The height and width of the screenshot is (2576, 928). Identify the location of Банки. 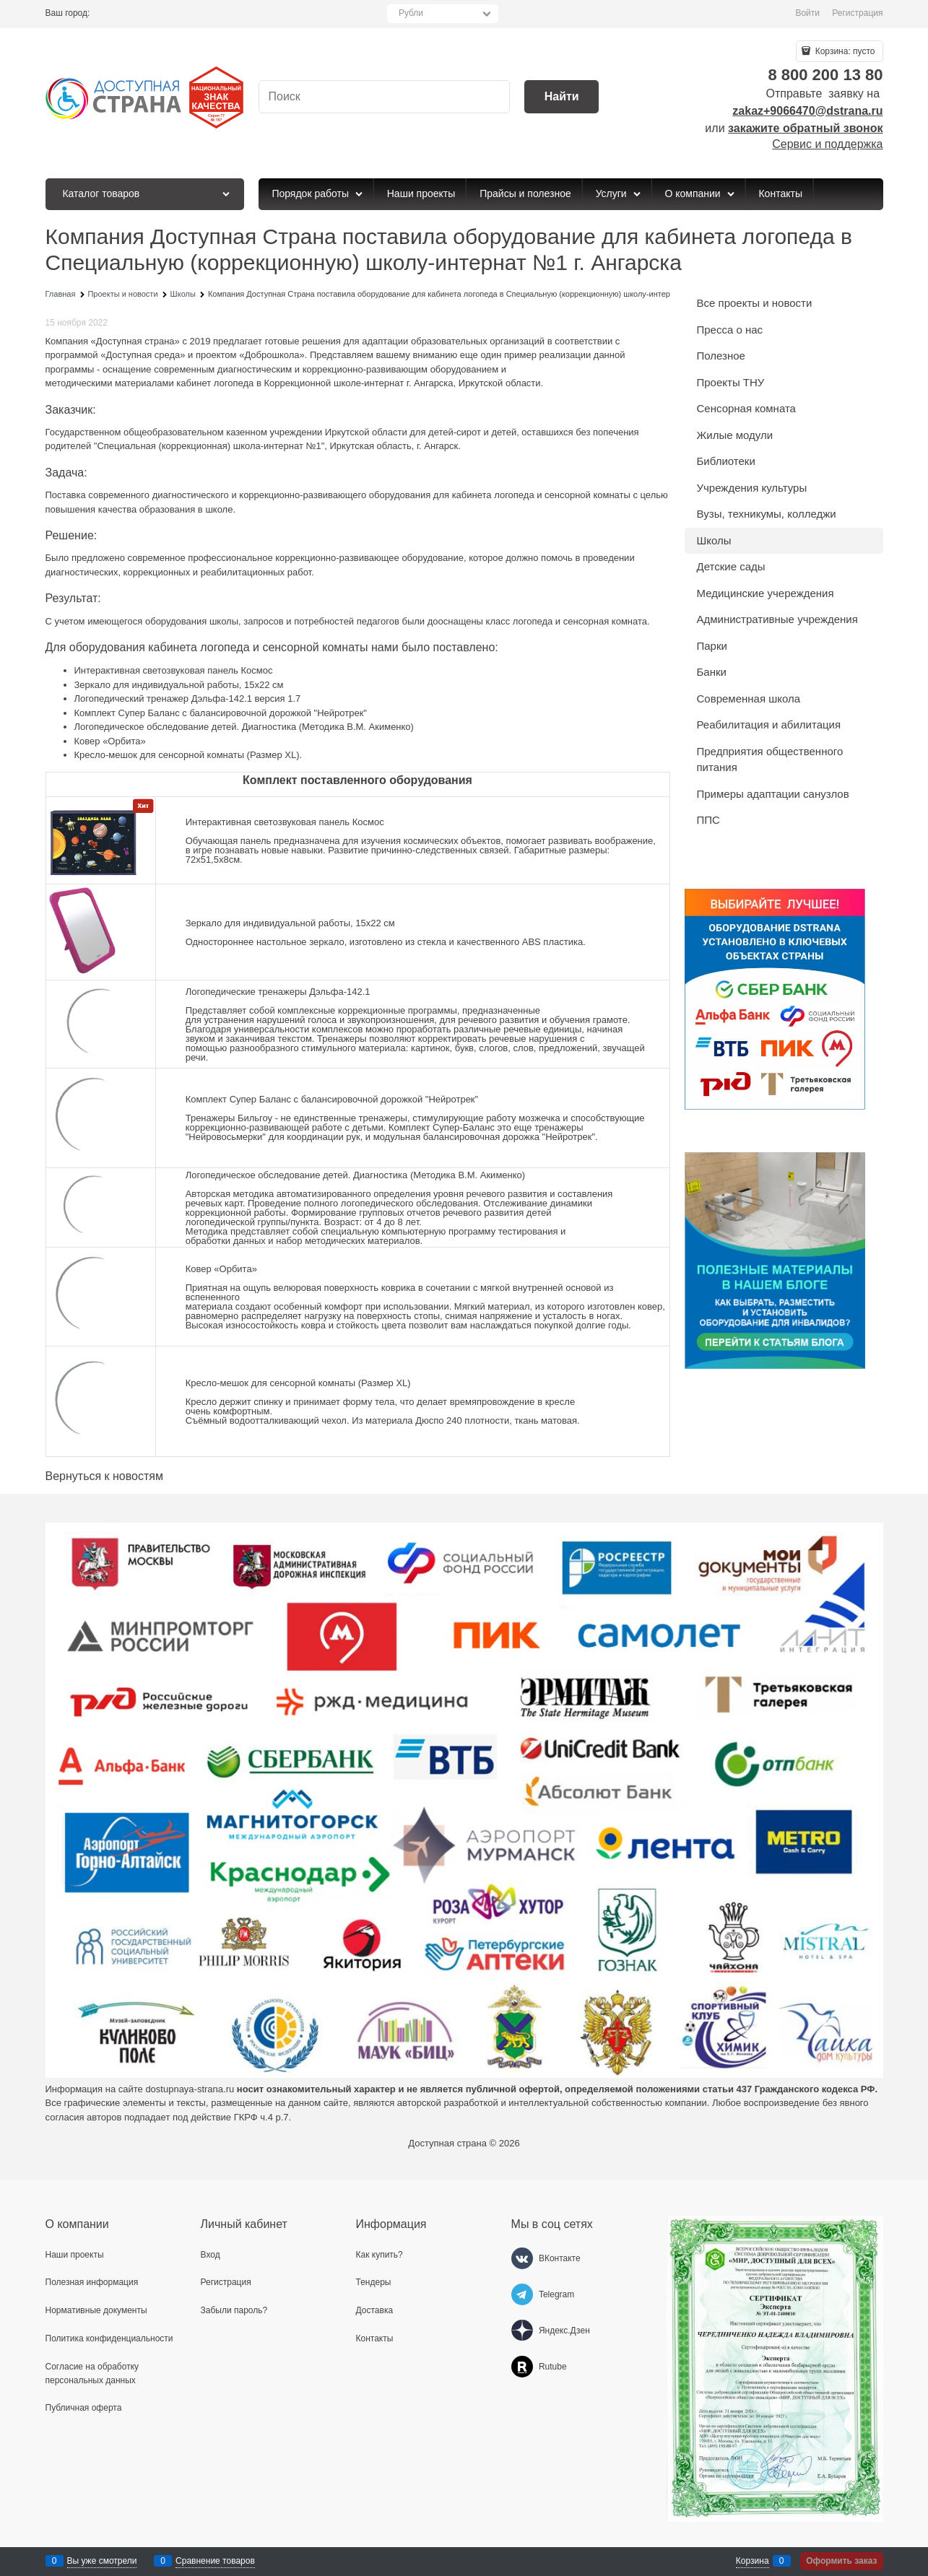
(712, 672).